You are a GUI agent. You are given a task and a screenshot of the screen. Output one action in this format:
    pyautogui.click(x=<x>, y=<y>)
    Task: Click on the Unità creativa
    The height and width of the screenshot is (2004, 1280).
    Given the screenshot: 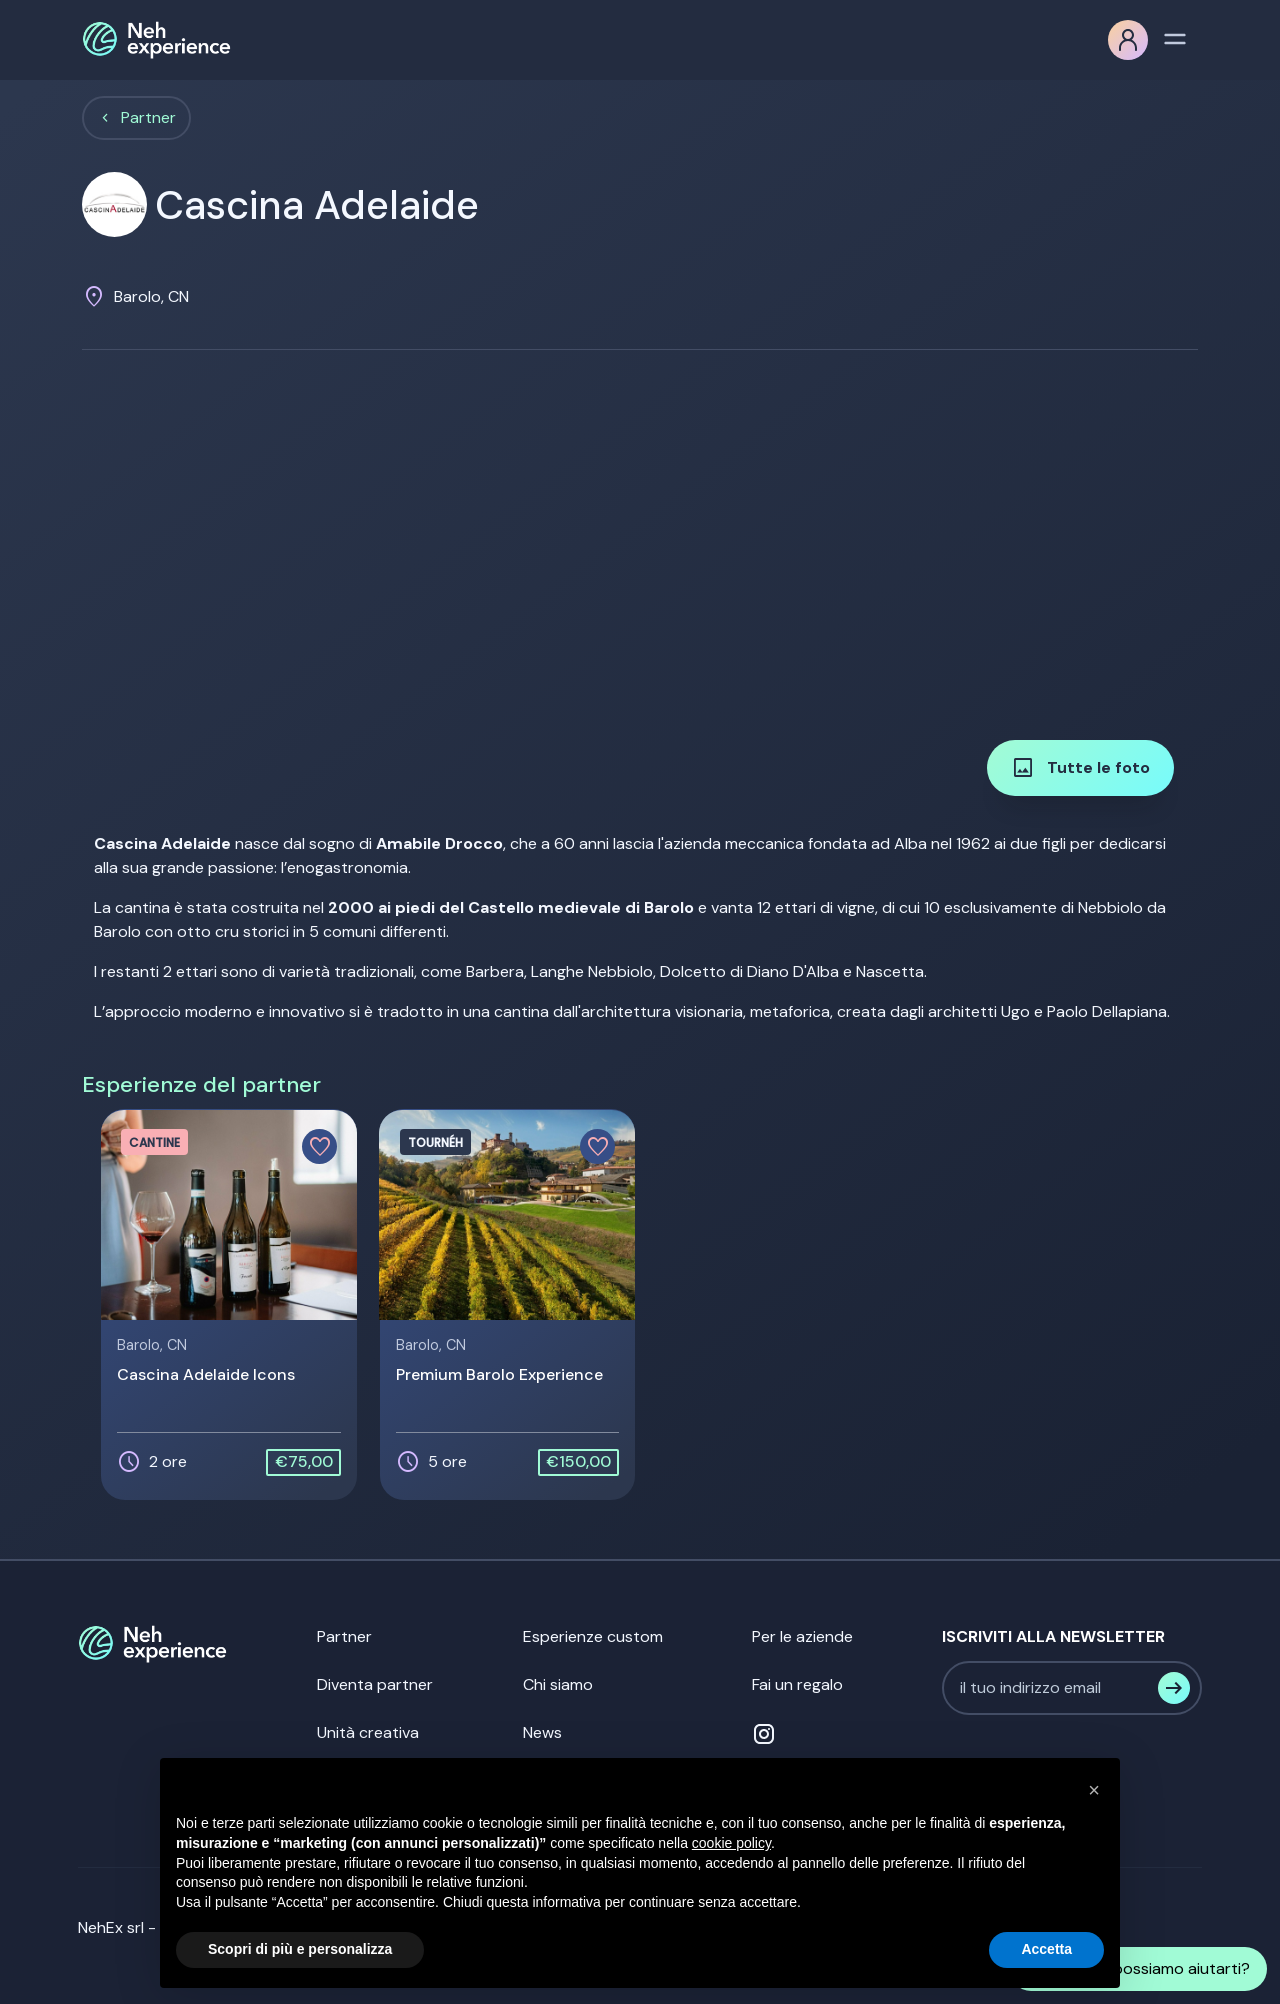 What is the action you would take?
    pyautogui.click(x=368, y=1732)
    